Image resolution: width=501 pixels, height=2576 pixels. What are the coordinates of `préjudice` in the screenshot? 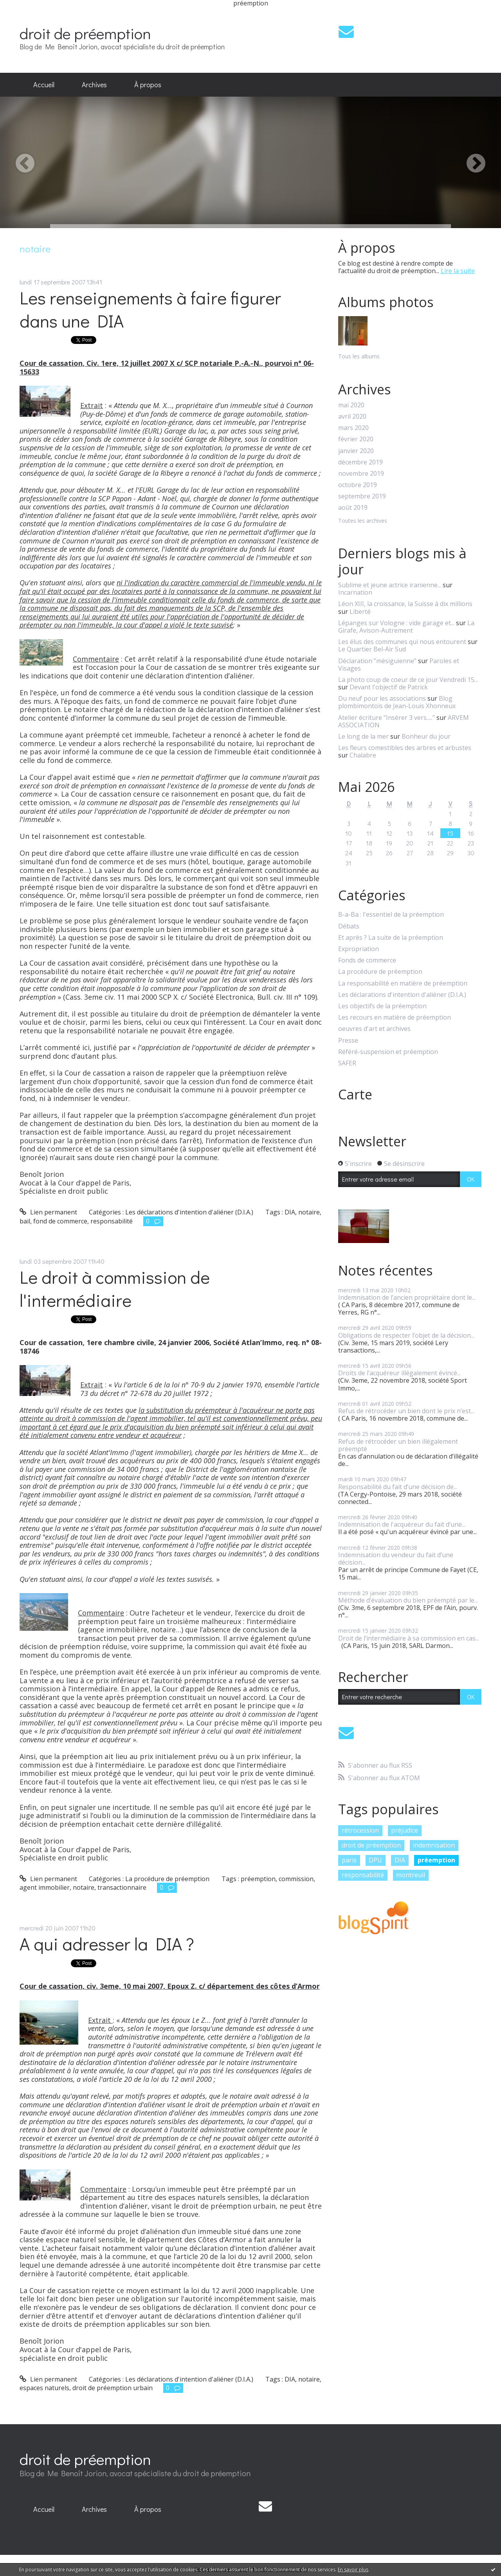 It's located at (404, 1830).